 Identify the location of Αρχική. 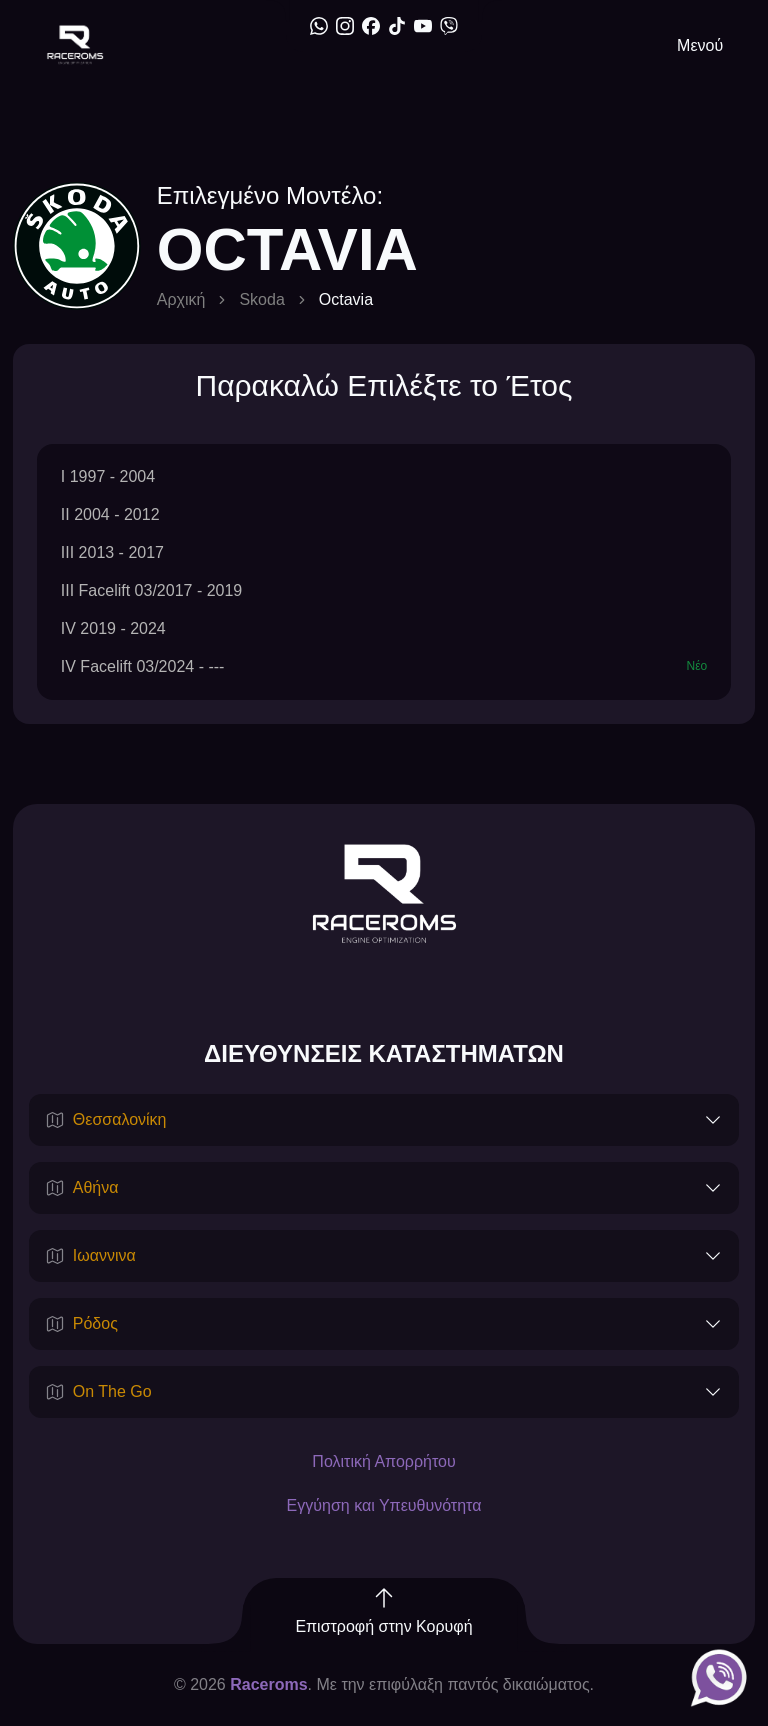
(181, 299).